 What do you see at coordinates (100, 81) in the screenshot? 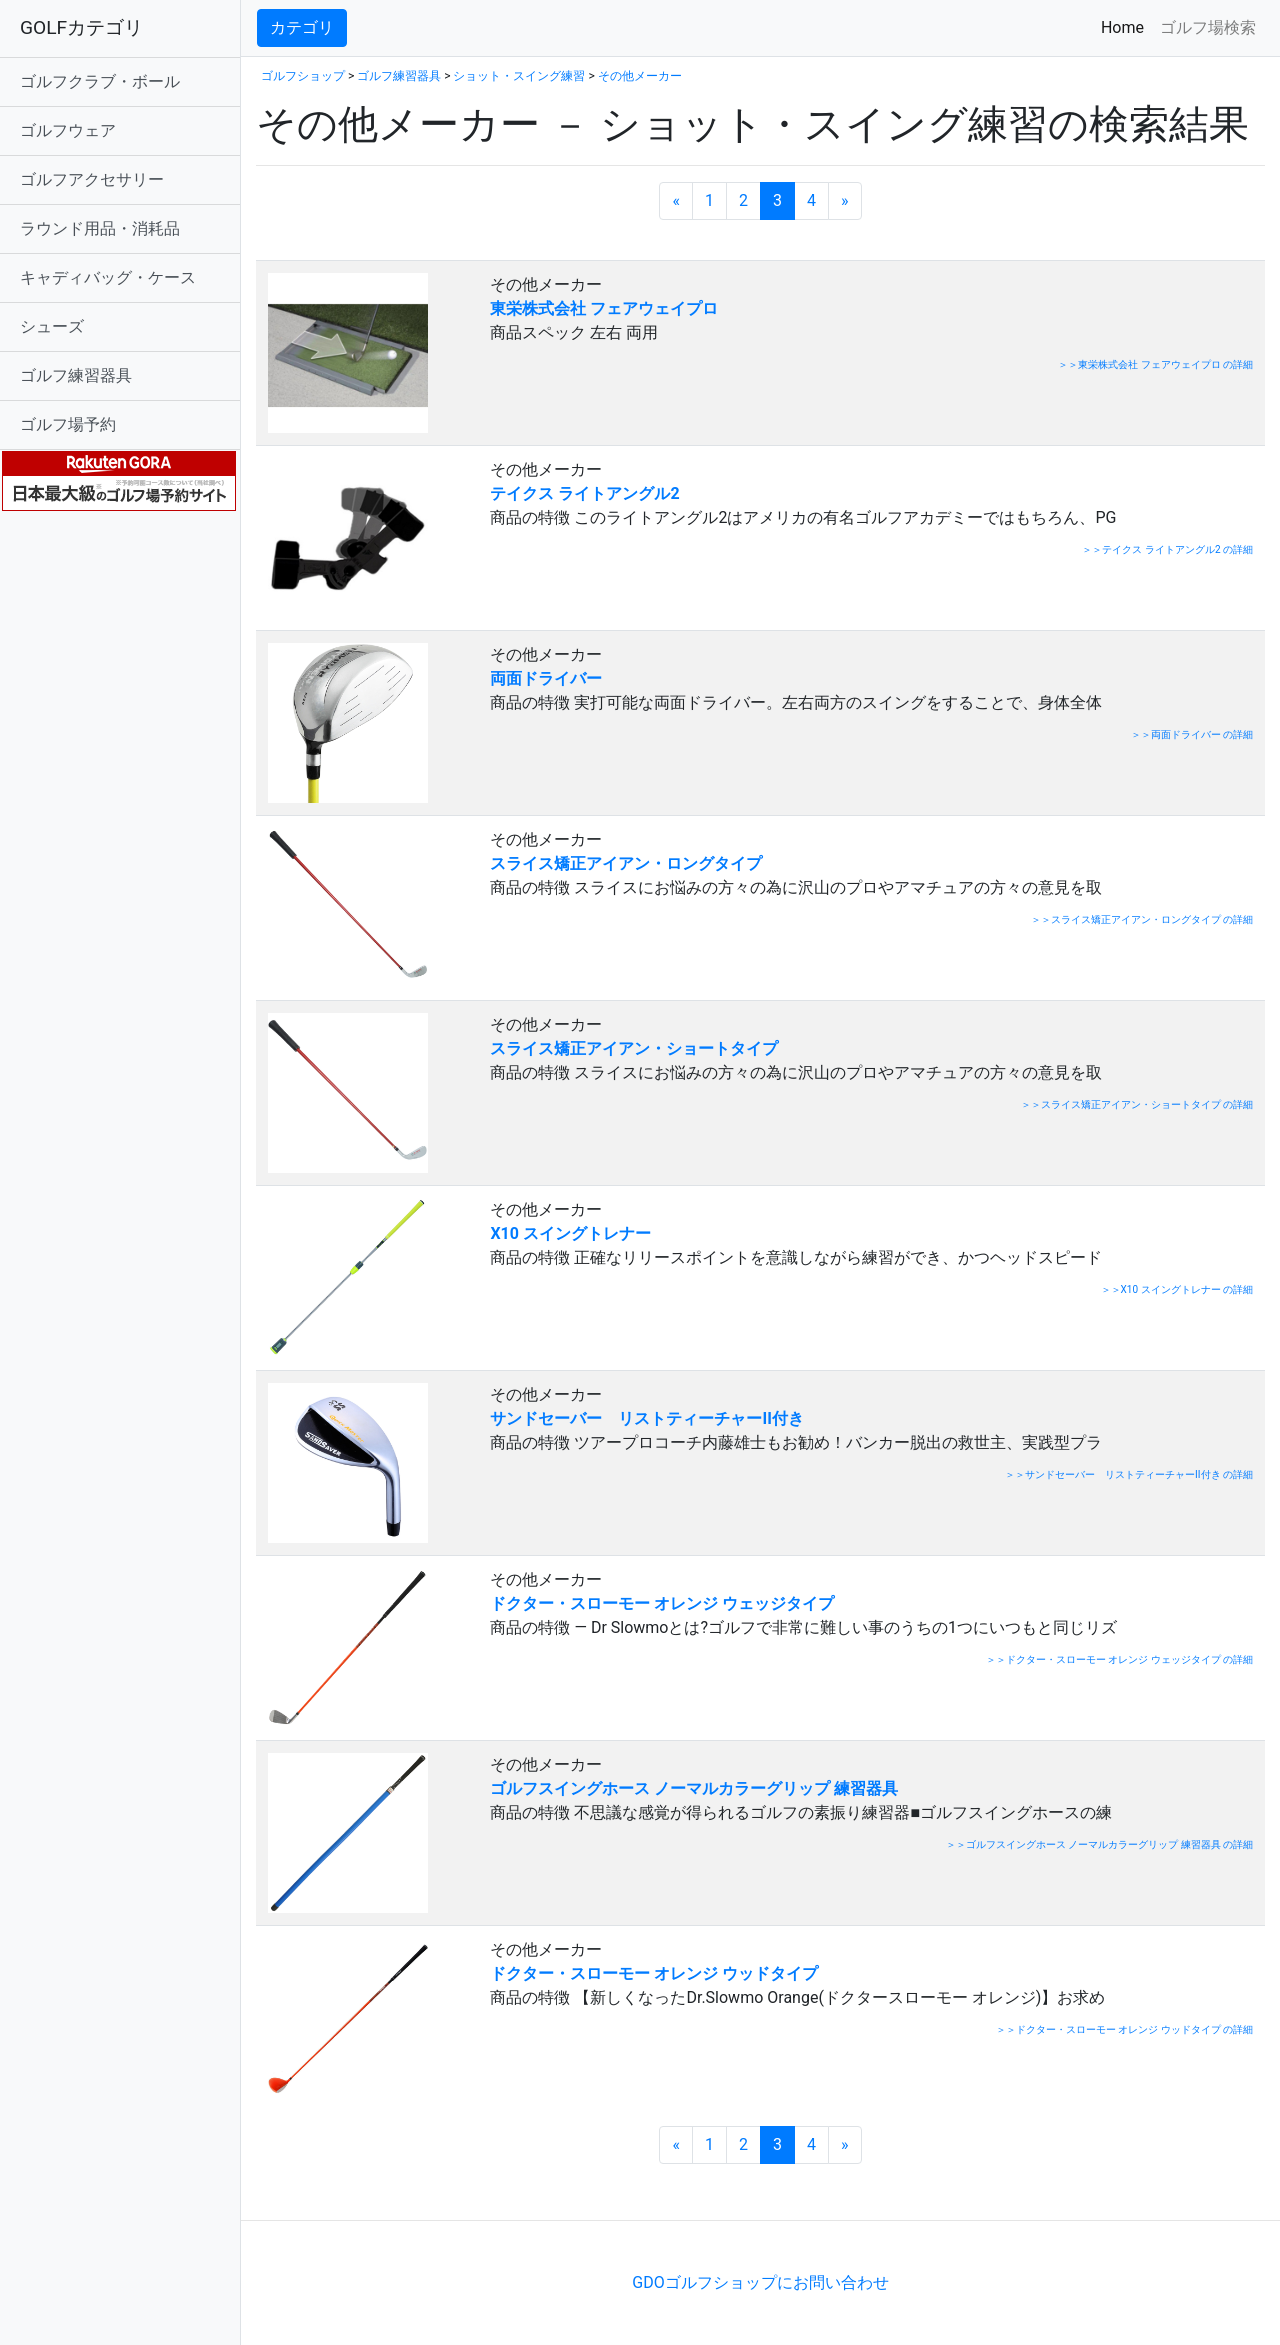
I see `ゴルフクラブ・ボール` at bounding box center [100, 81].